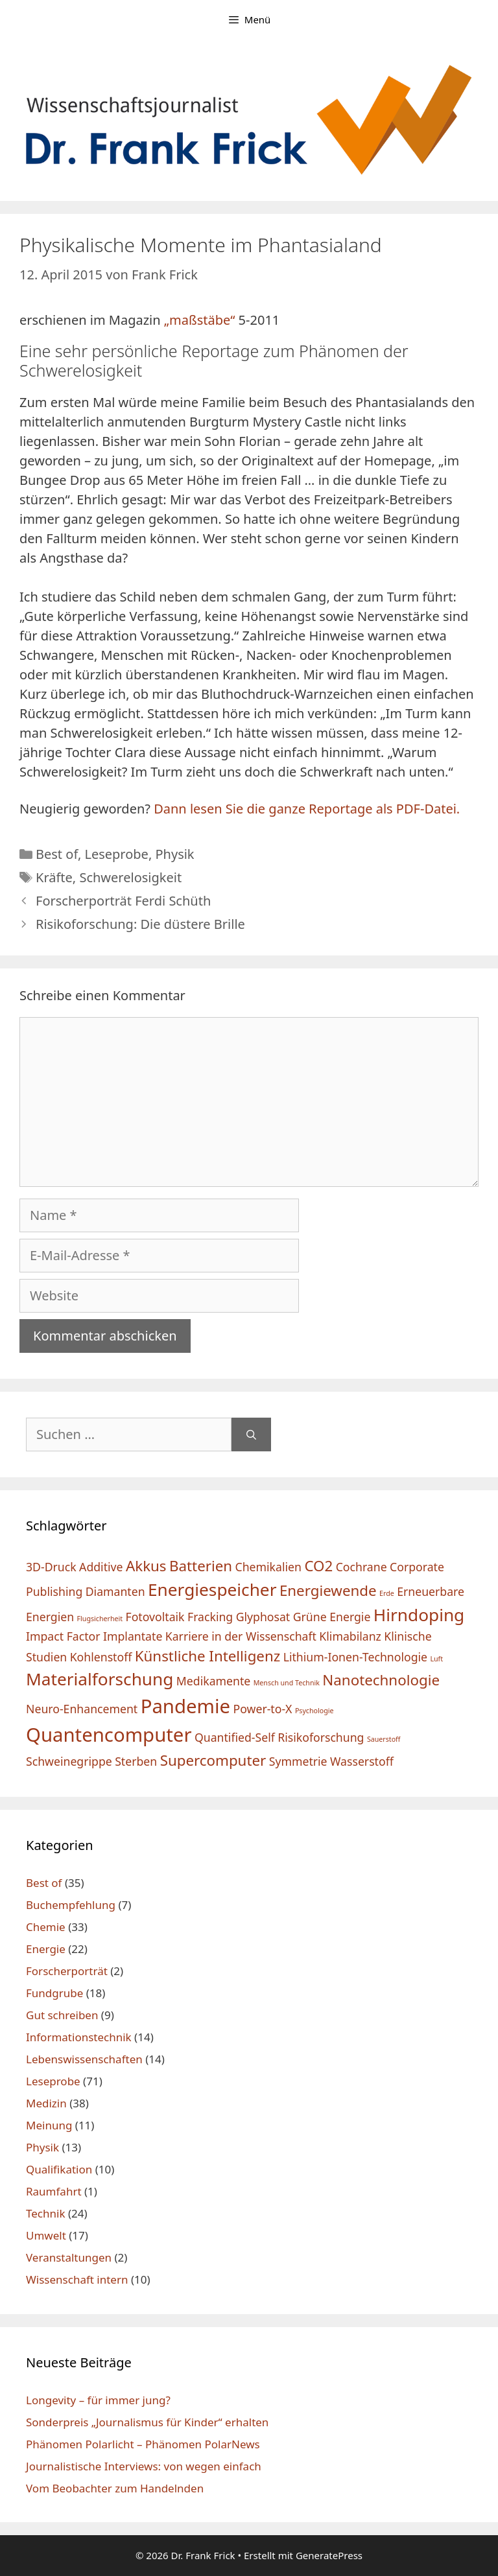 The width and height of the screenshot is (498, 2576). What do you see at coordinates (49, 2125) in the screenshot?
I see `Meinung` at bounding box center [49, 2125].